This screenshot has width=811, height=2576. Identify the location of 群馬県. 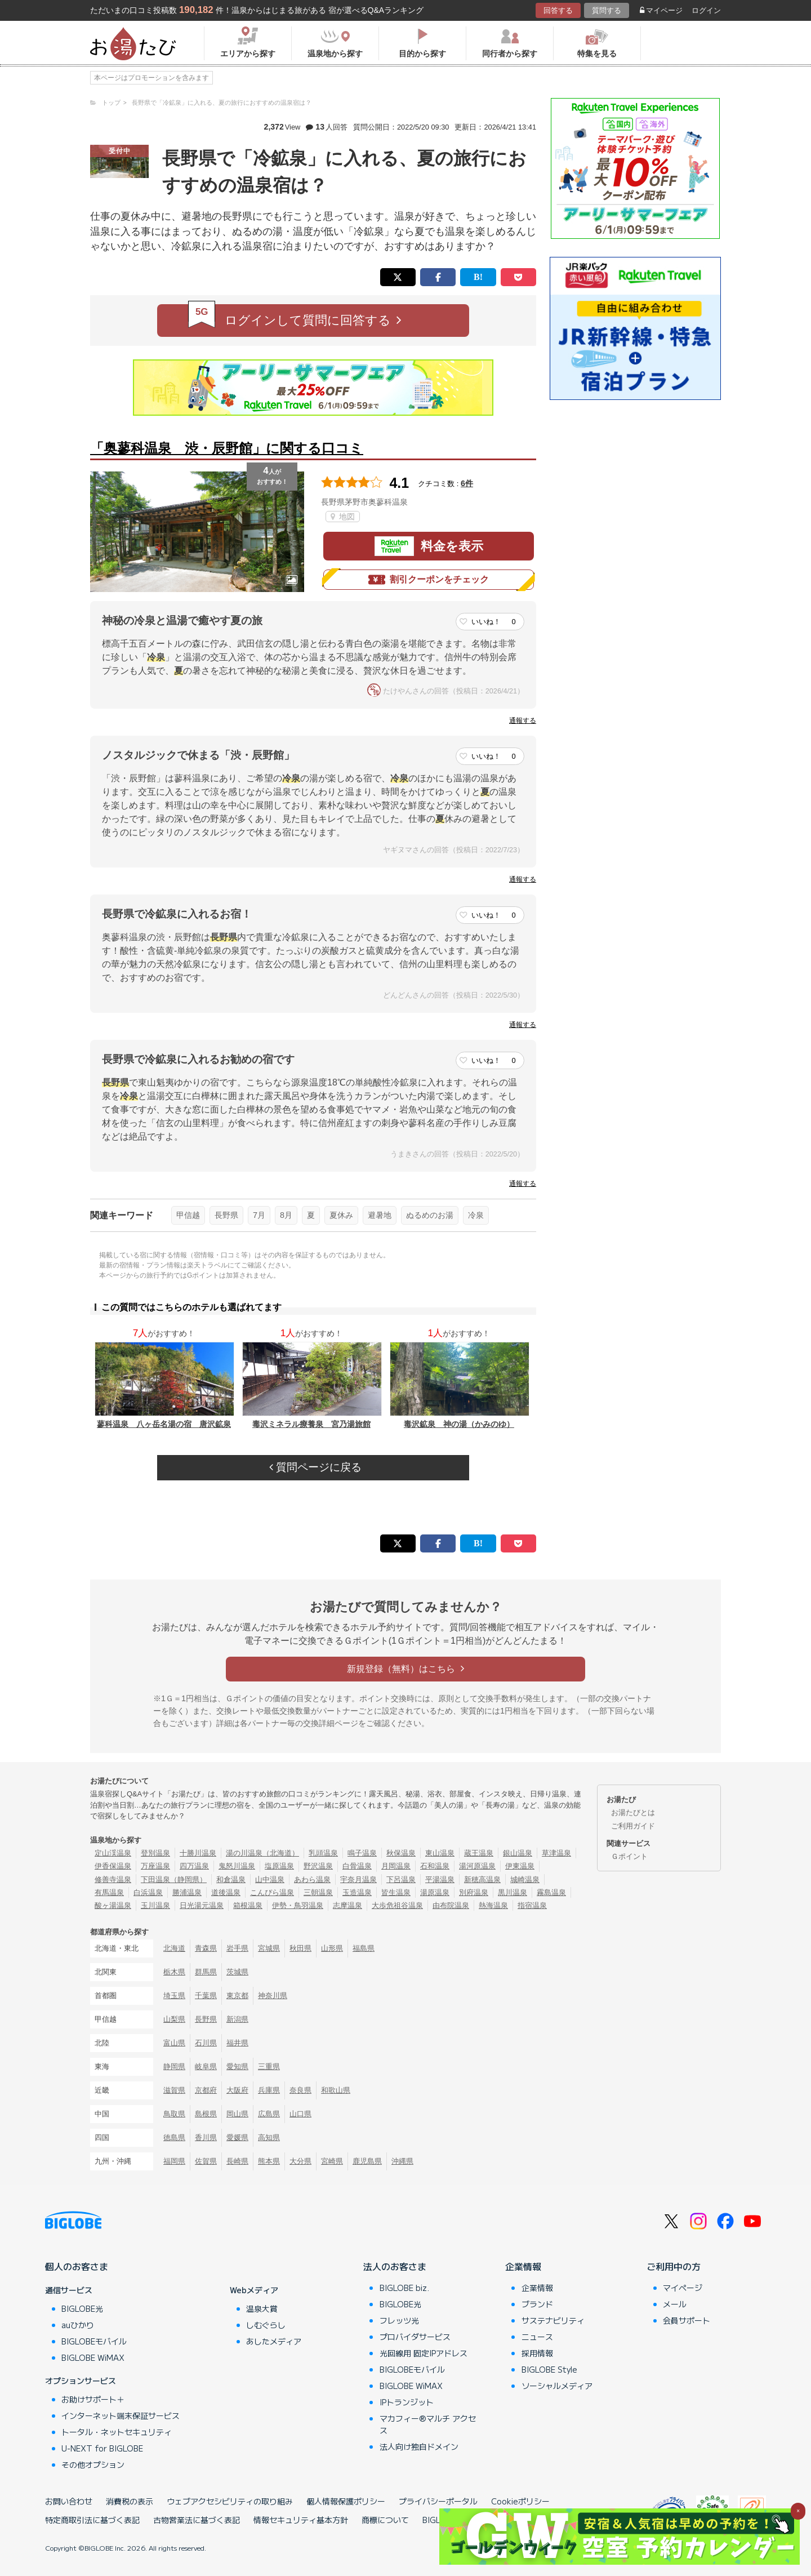
(206, 1972).